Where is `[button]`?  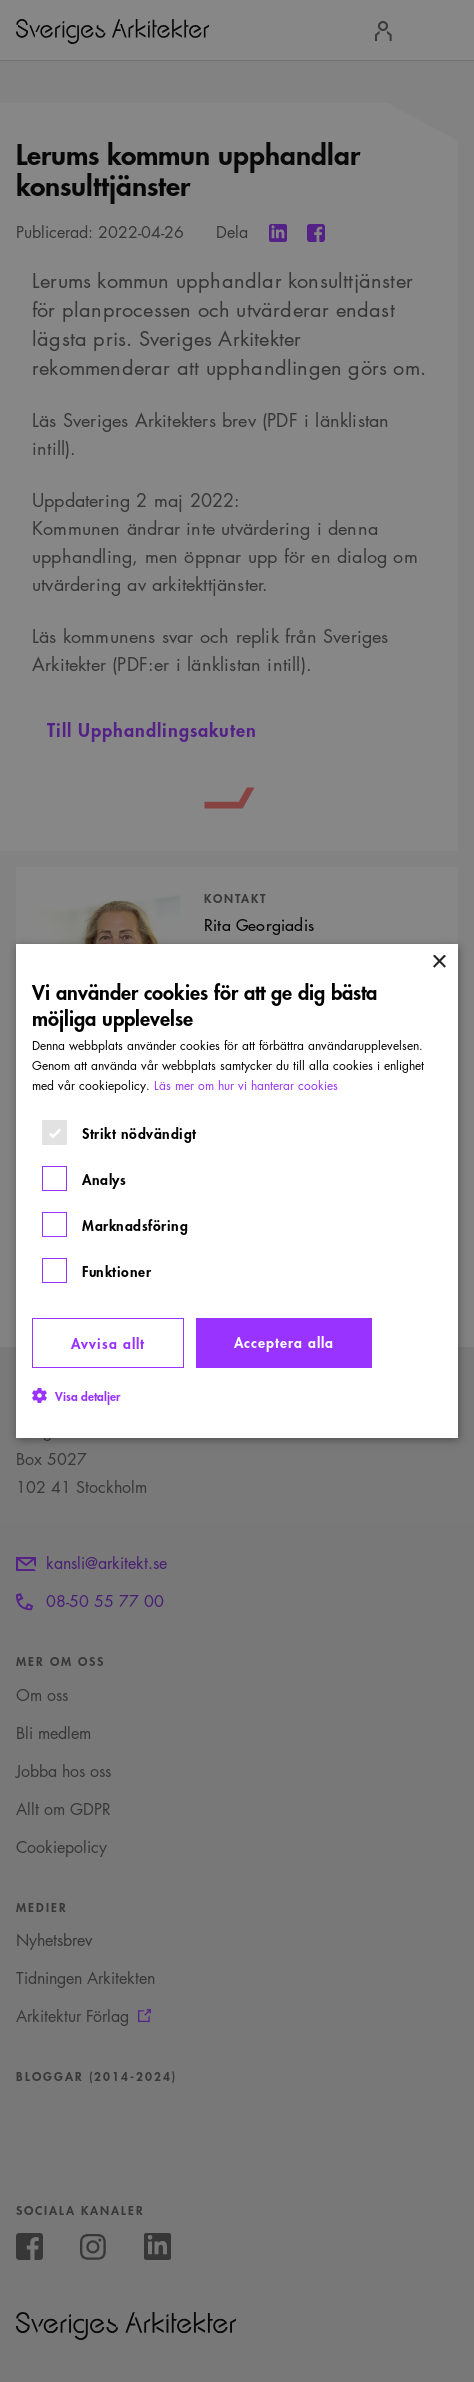 [button] is located at coordinates (76, 1395).